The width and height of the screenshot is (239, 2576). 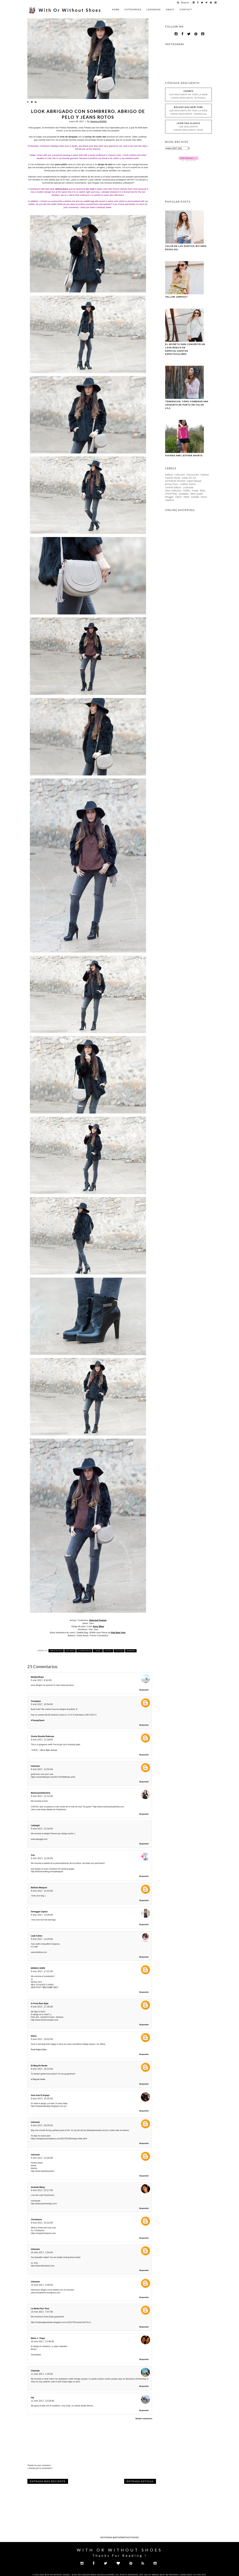 I want to click on Maria J - Paqui, so click(x=38, y=2338).